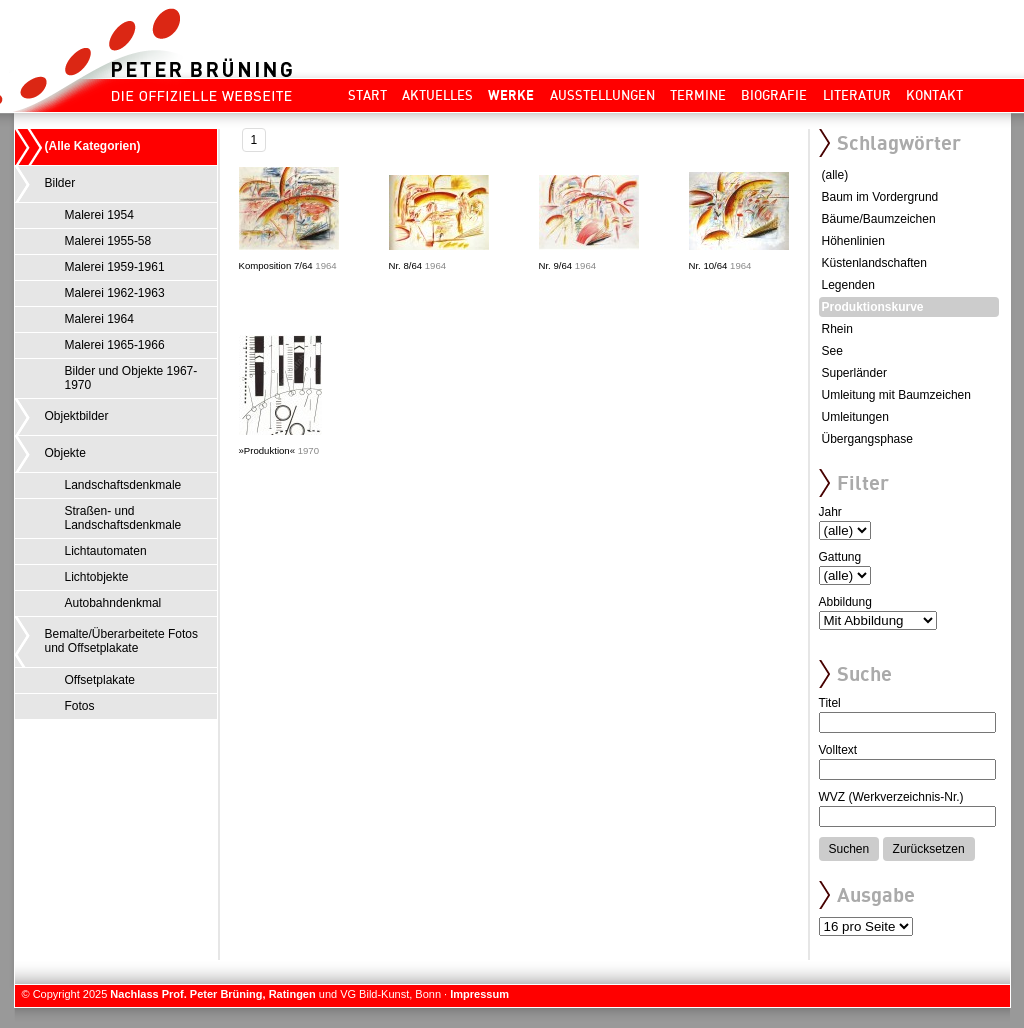 The width and height of the screenshot is (1024, 1028). I want to click on Titel, so click(830, 703).